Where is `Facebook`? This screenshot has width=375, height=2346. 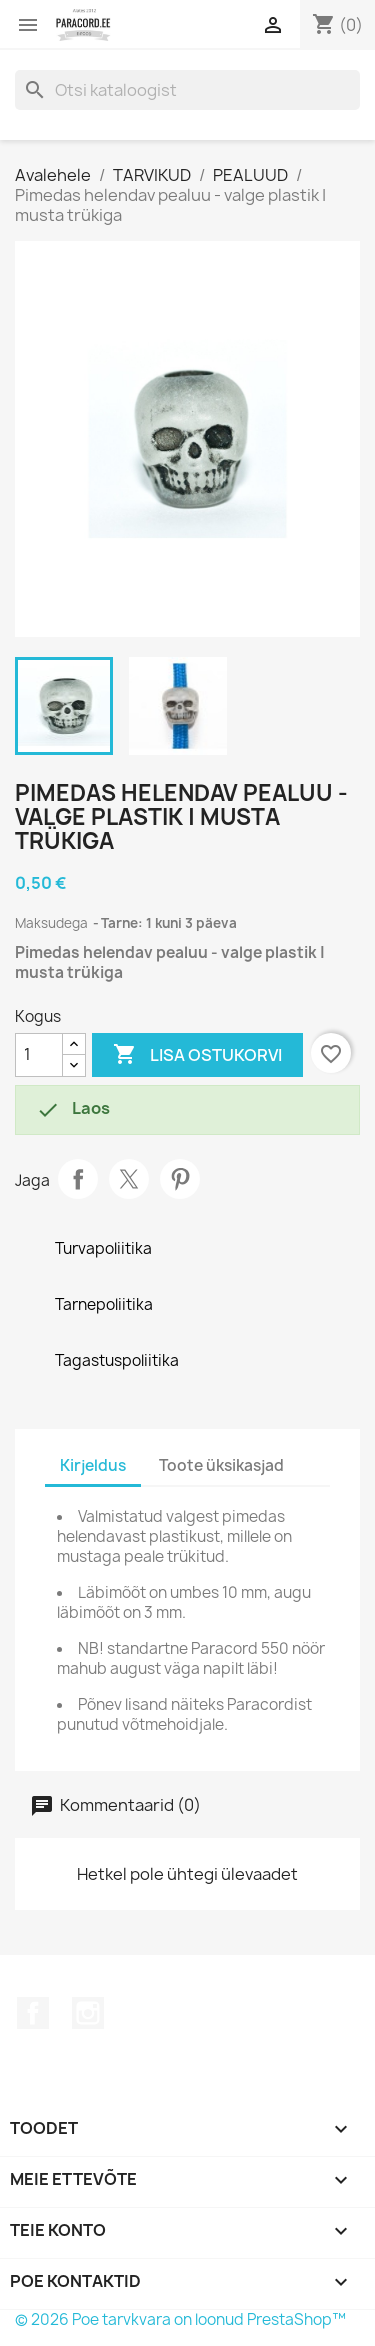
Facebook is located at coordinates (33, 2013).